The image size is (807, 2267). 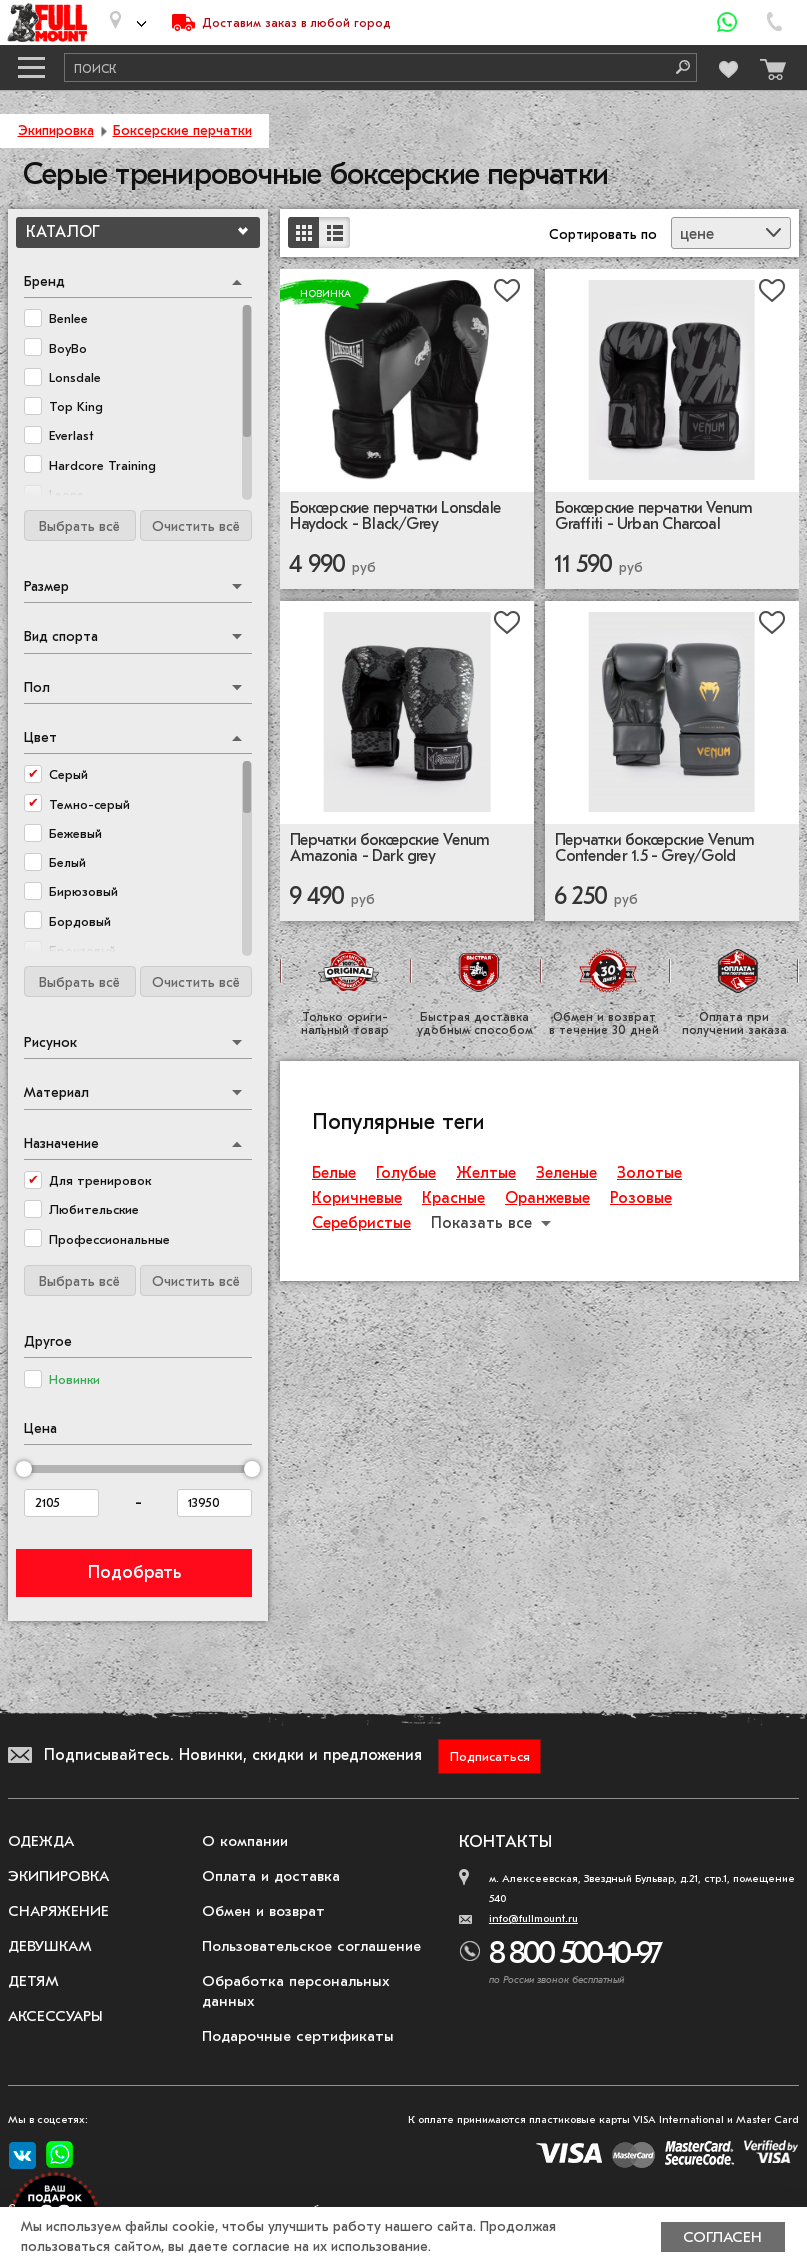 I want to click on Красные, so click(x=453, y=1201).